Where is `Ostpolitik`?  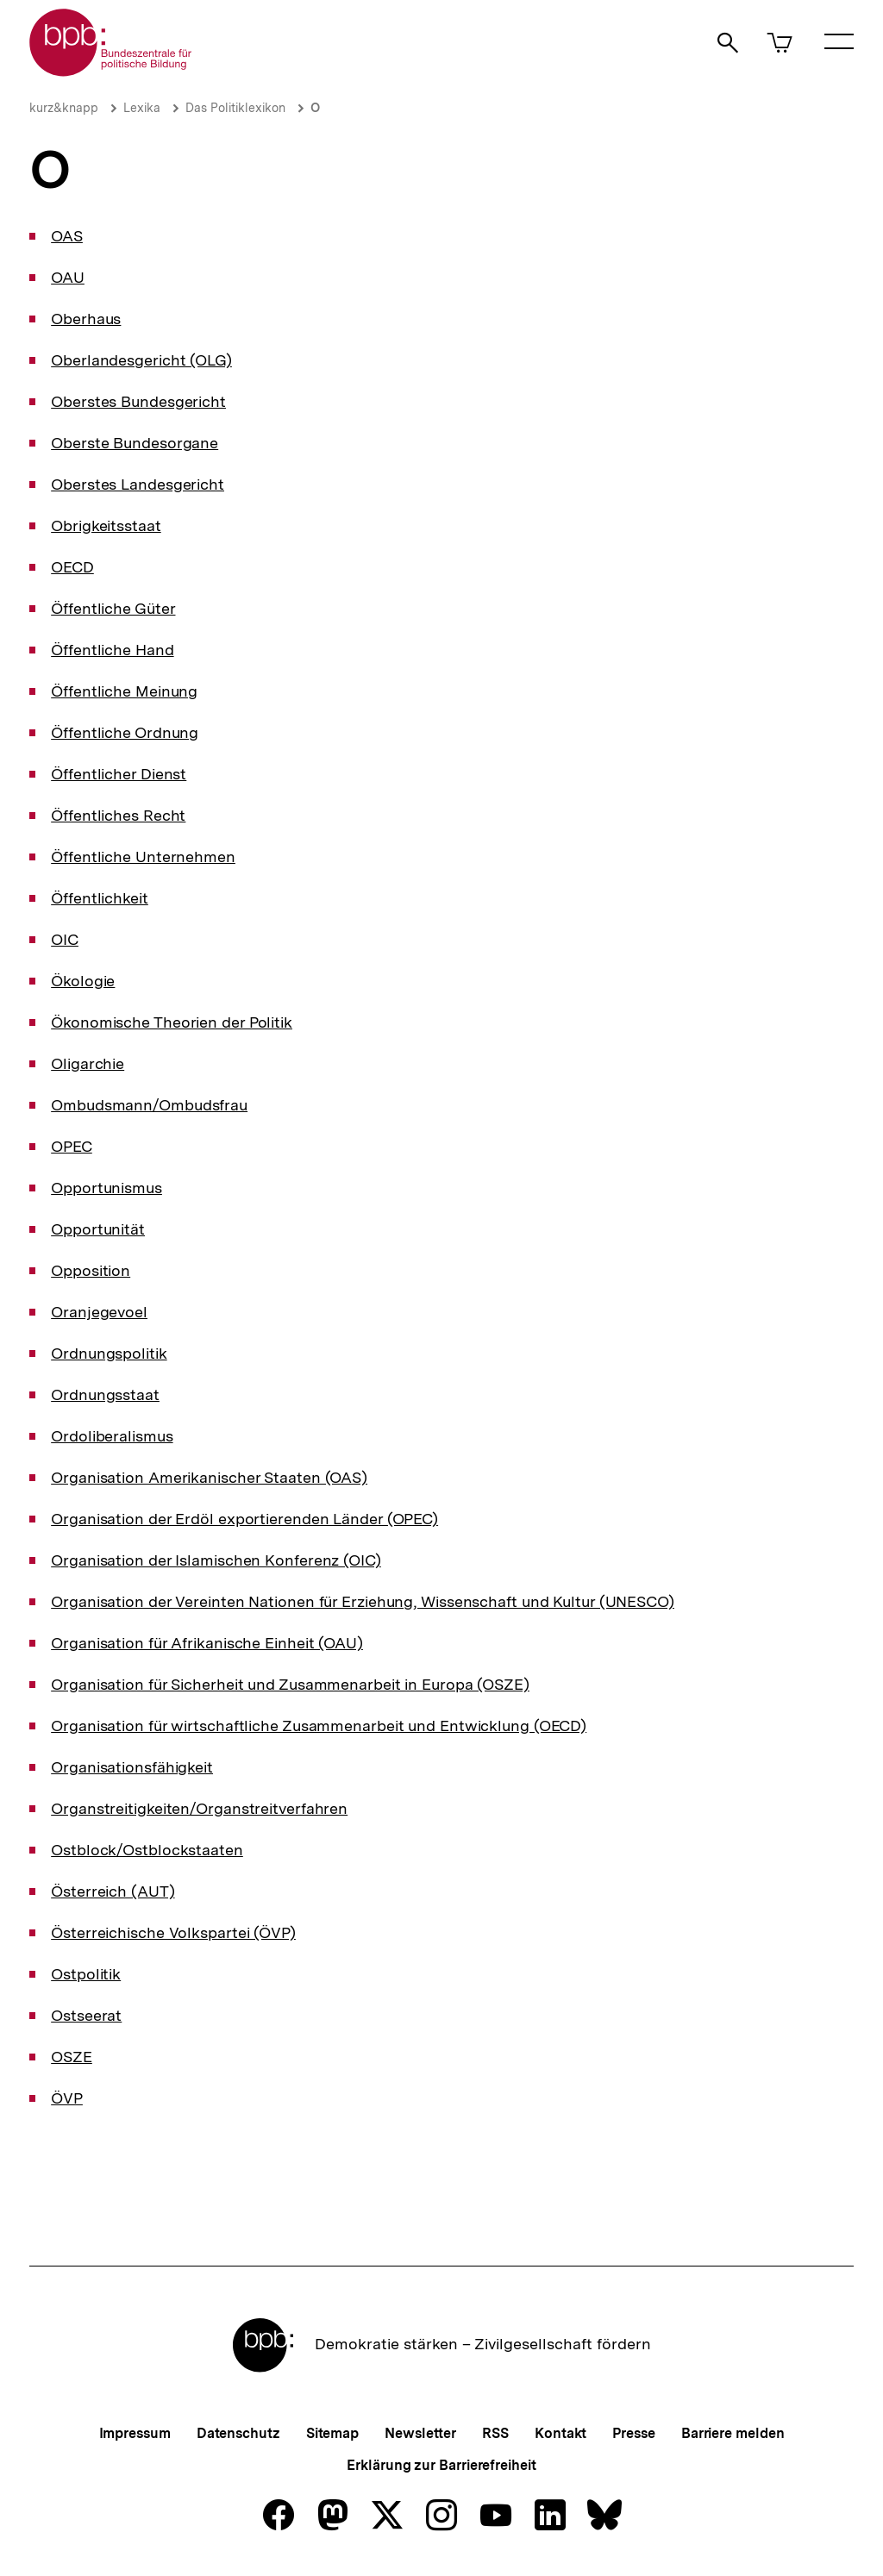
Ostpolitik is located at coordinates (86, 1974).